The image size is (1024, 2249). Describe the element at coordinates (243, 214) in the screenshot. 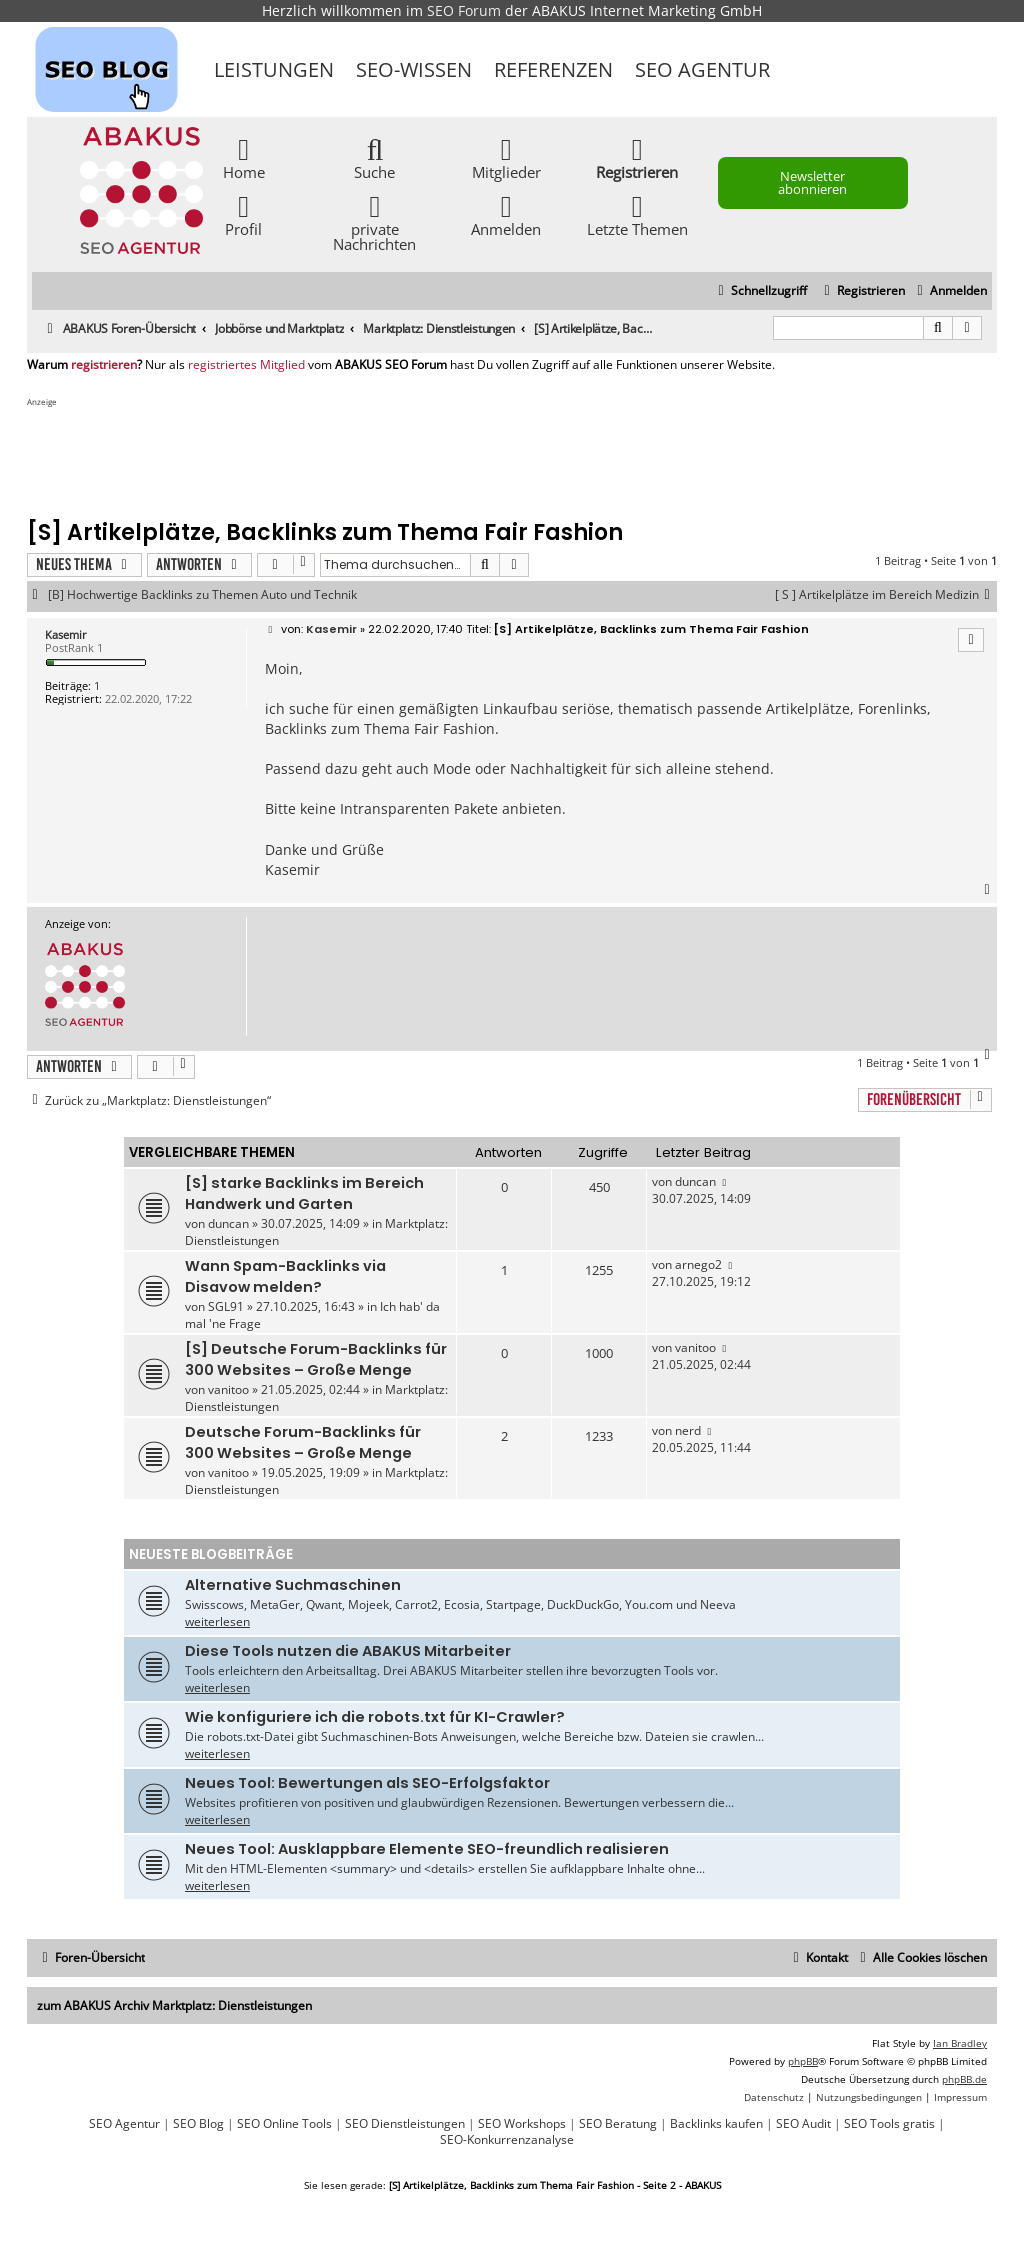

I see `Profil` at that location.